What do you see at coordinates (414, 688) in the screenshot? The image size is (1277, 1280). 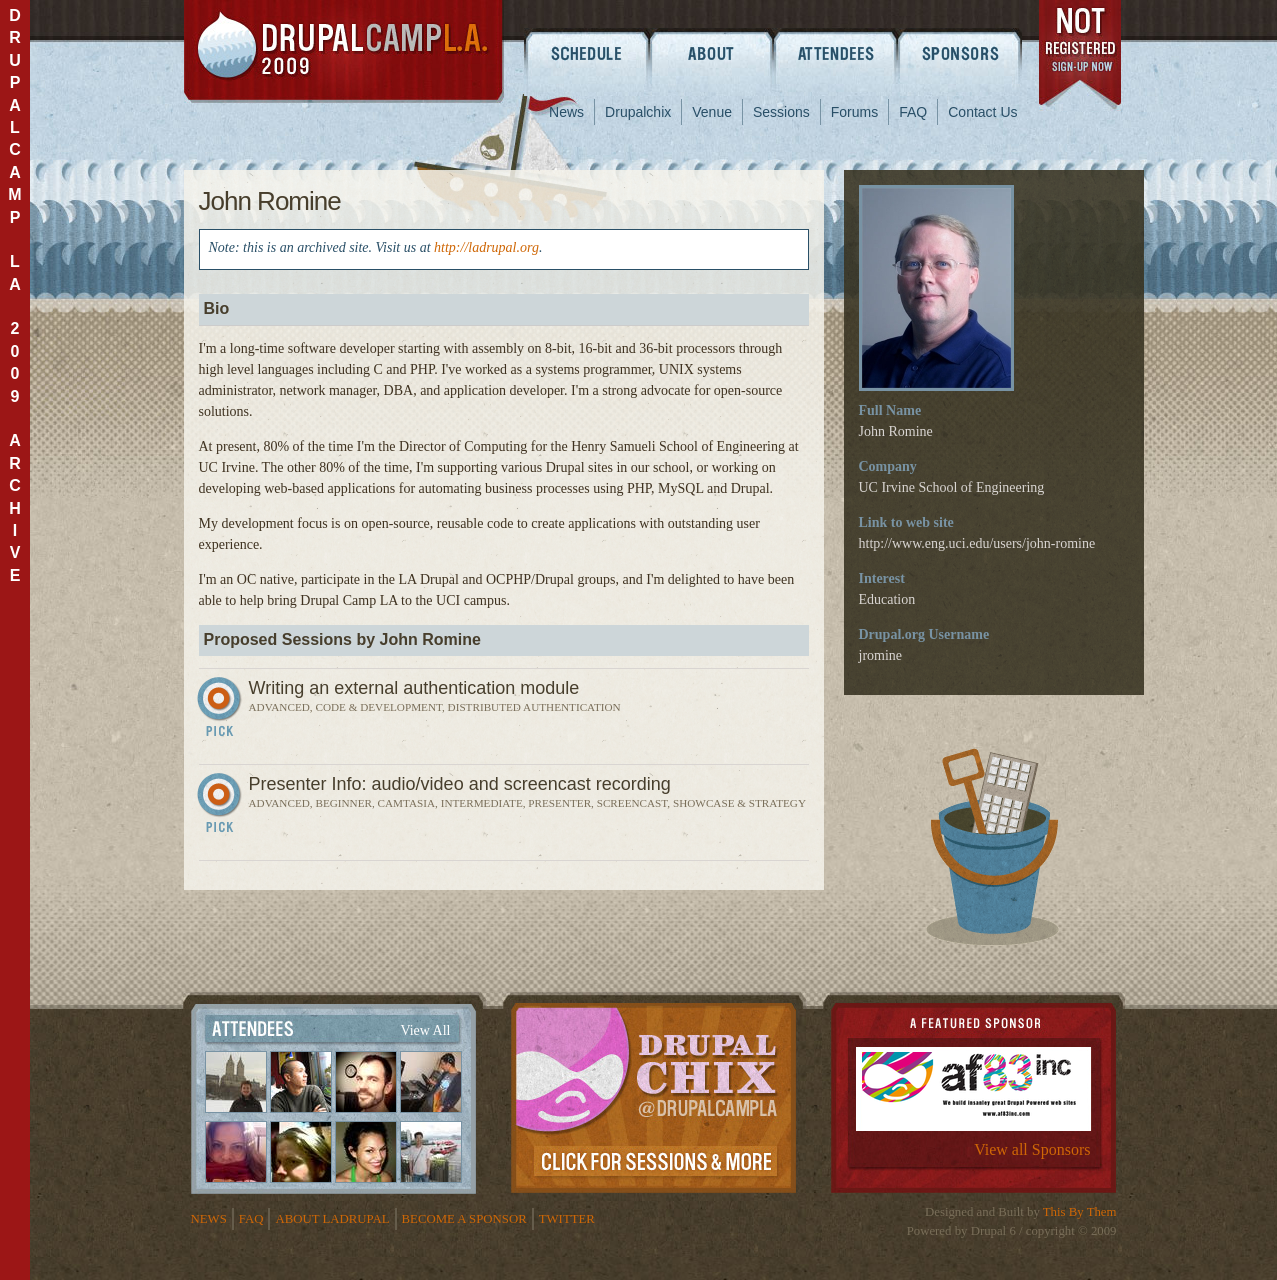 I see `Writing an external authentication module` at bounding box center [414, 688].